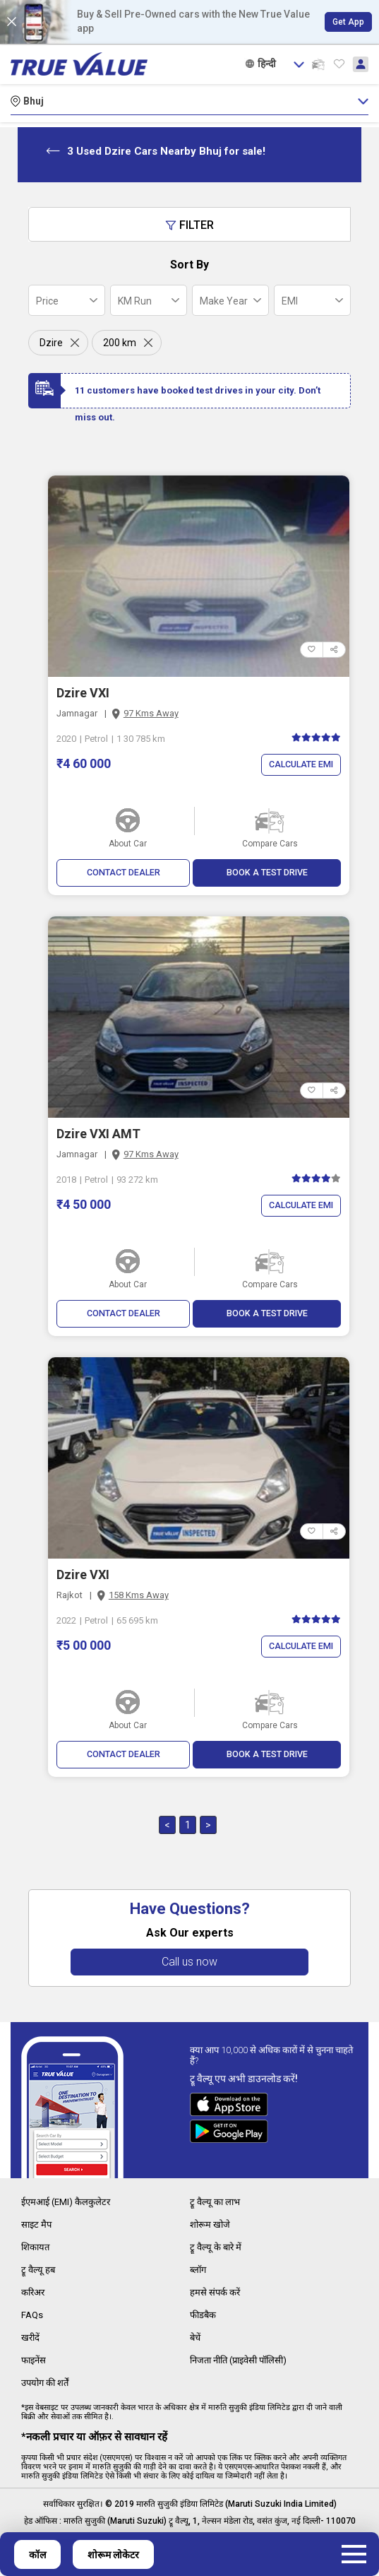 The image size is (379, 2576). I want to click on Dzire, so click(51, 342).